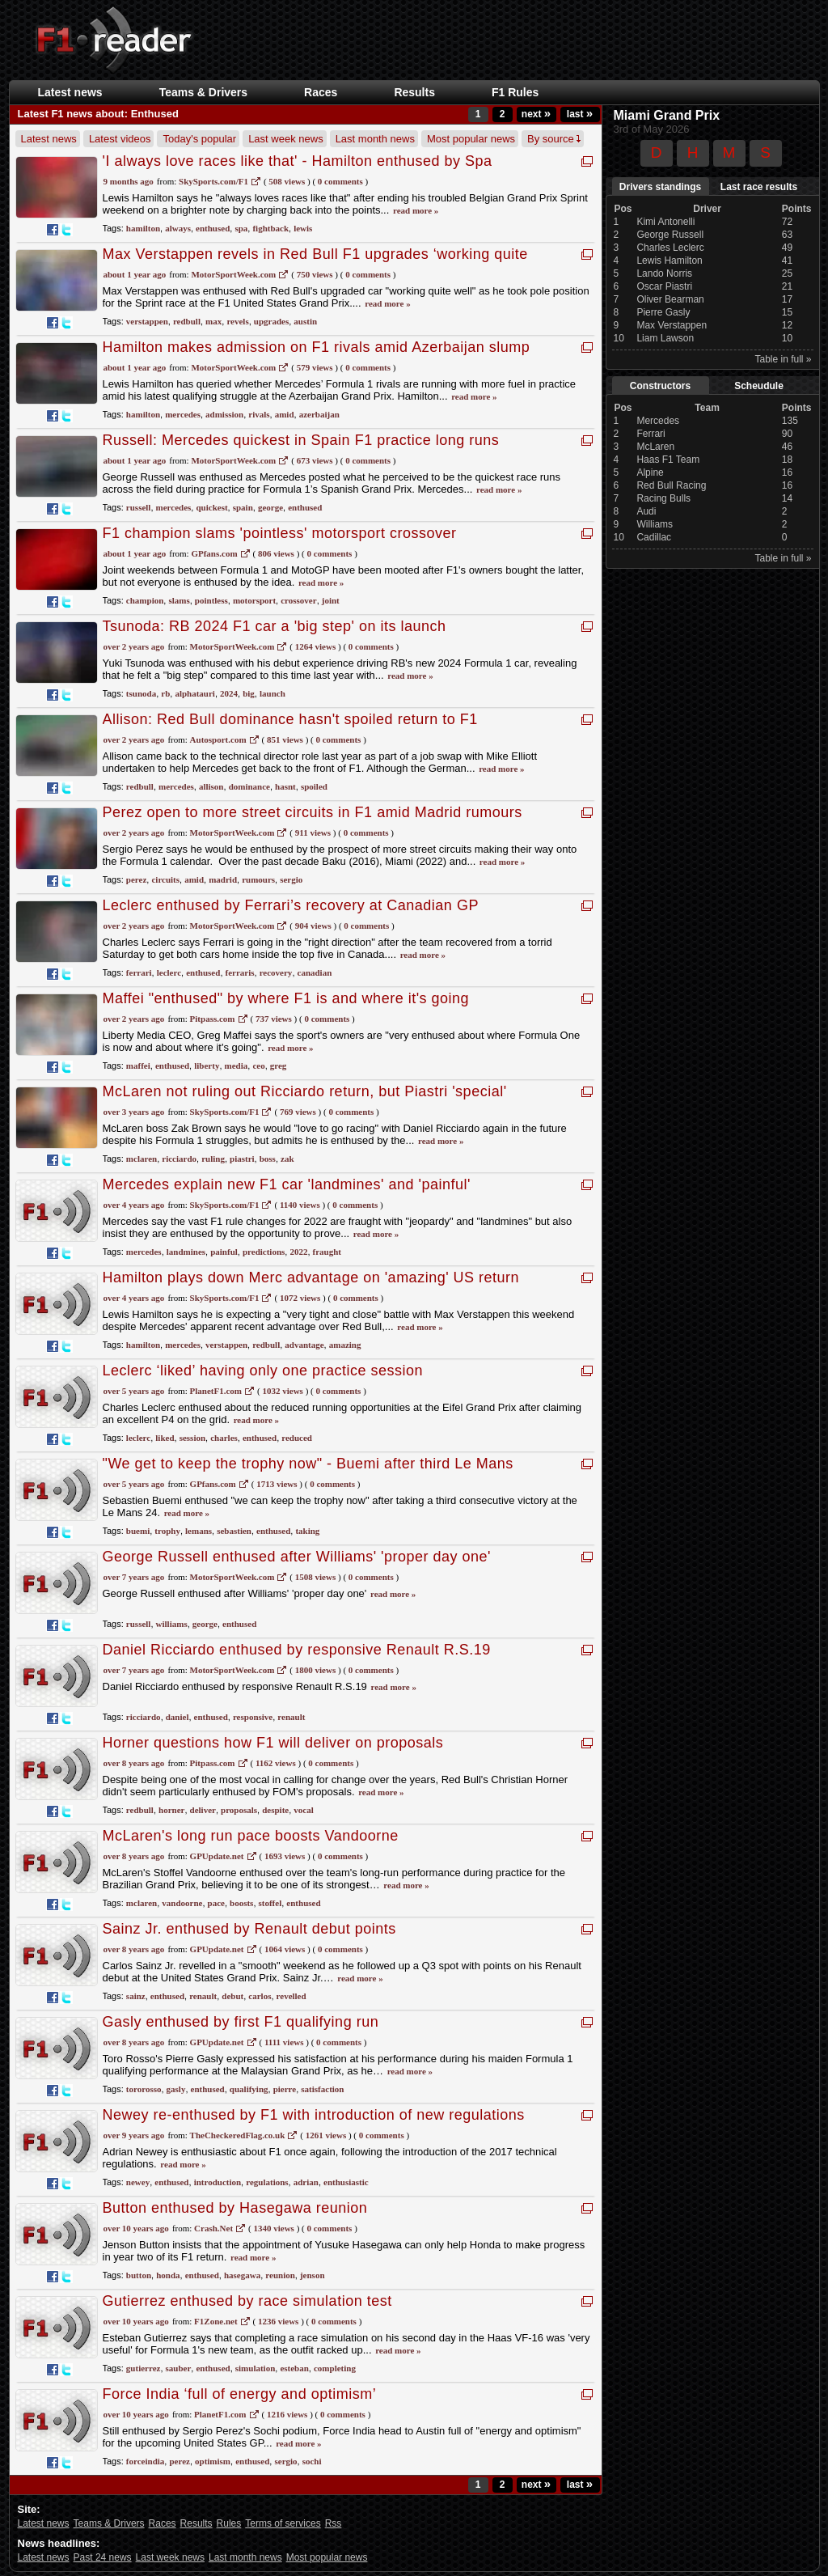 Image resolution: width=828 pixels, height=2576 pixels. Describe the element at coordinates (653, 537) in the screenshot. I see `Cadillac` at that location.